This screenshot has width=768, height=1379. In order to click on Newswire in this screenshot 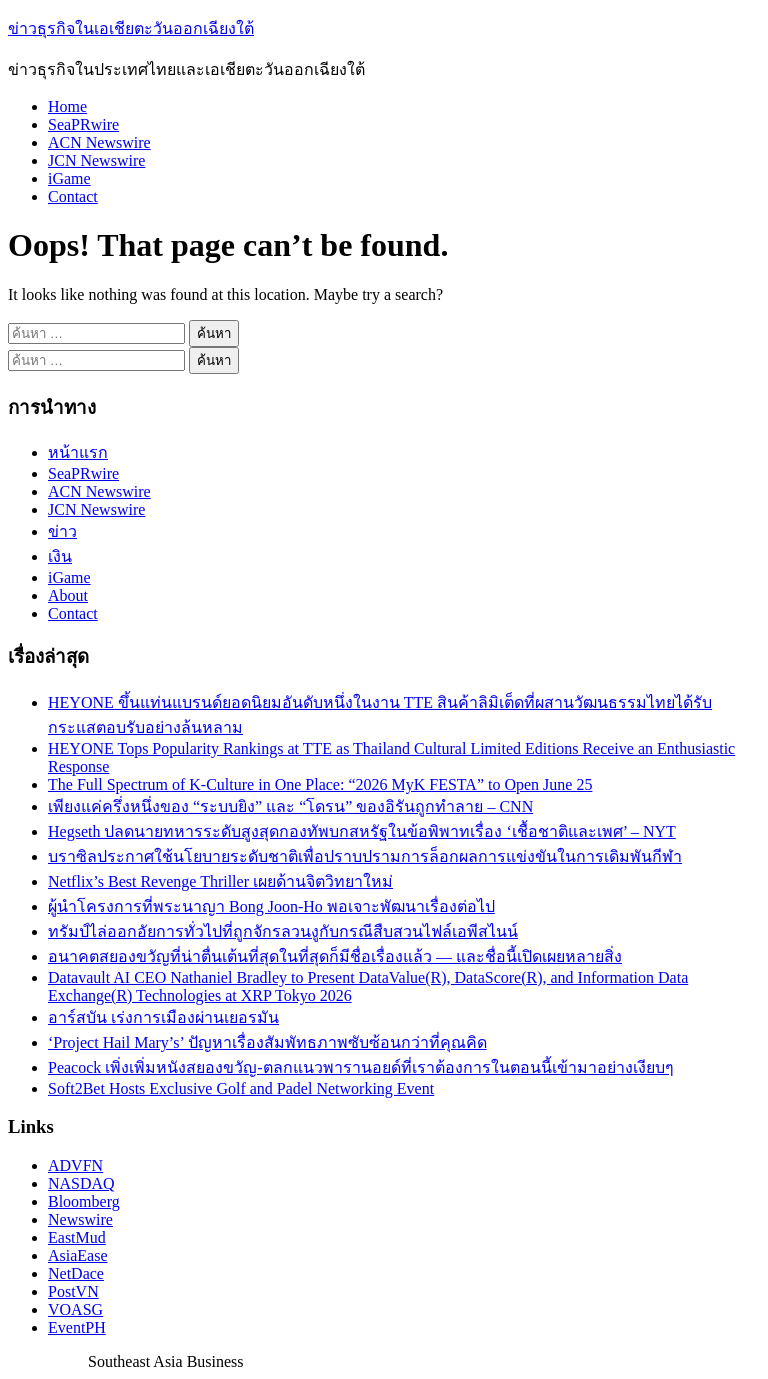, I will do `click(80, 1219)`.